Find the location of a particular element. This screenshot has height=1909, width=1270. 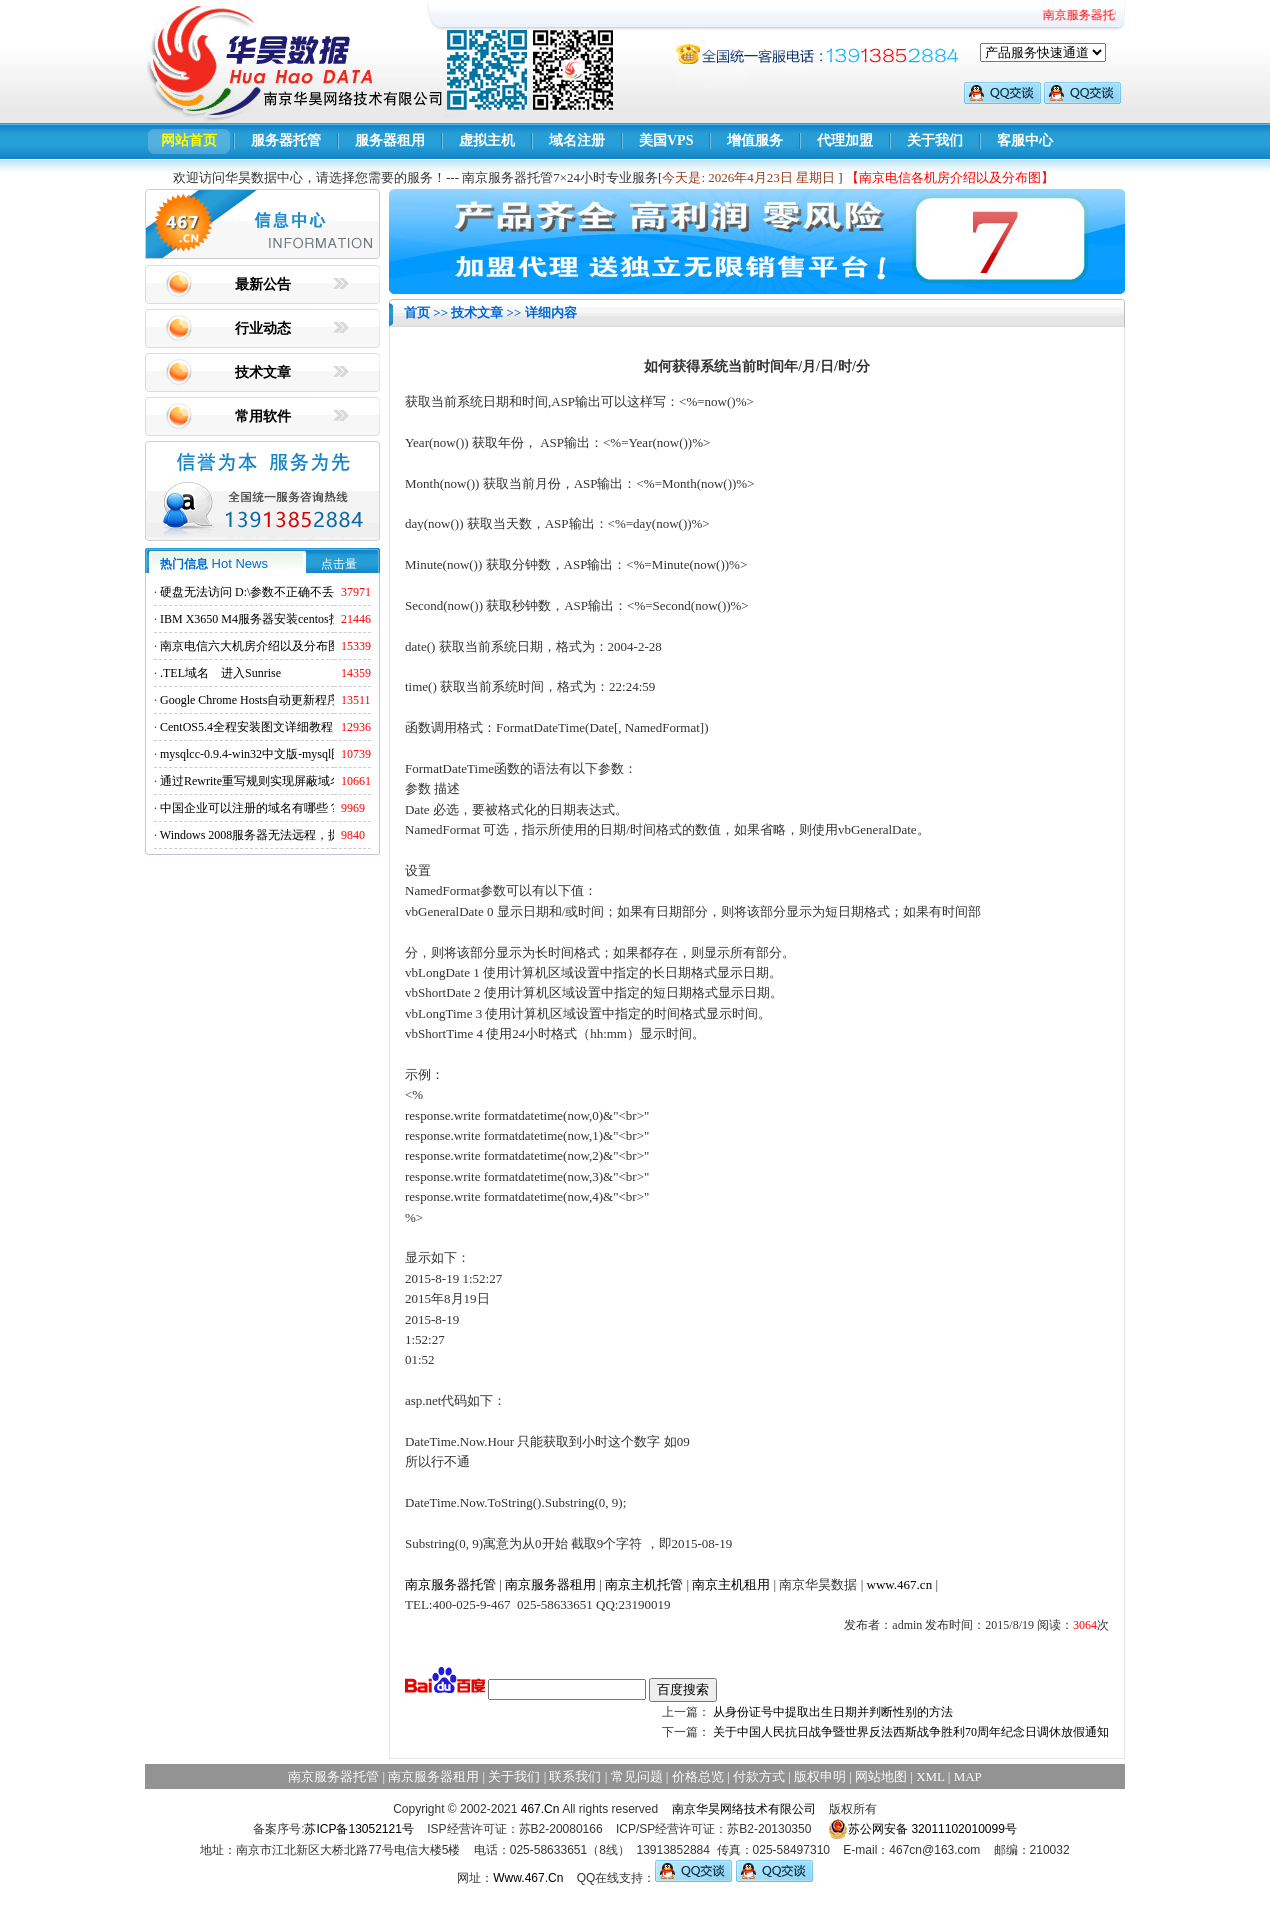

南京电信六大机房介绍以及分布图 is located at coordinates (250, 646).